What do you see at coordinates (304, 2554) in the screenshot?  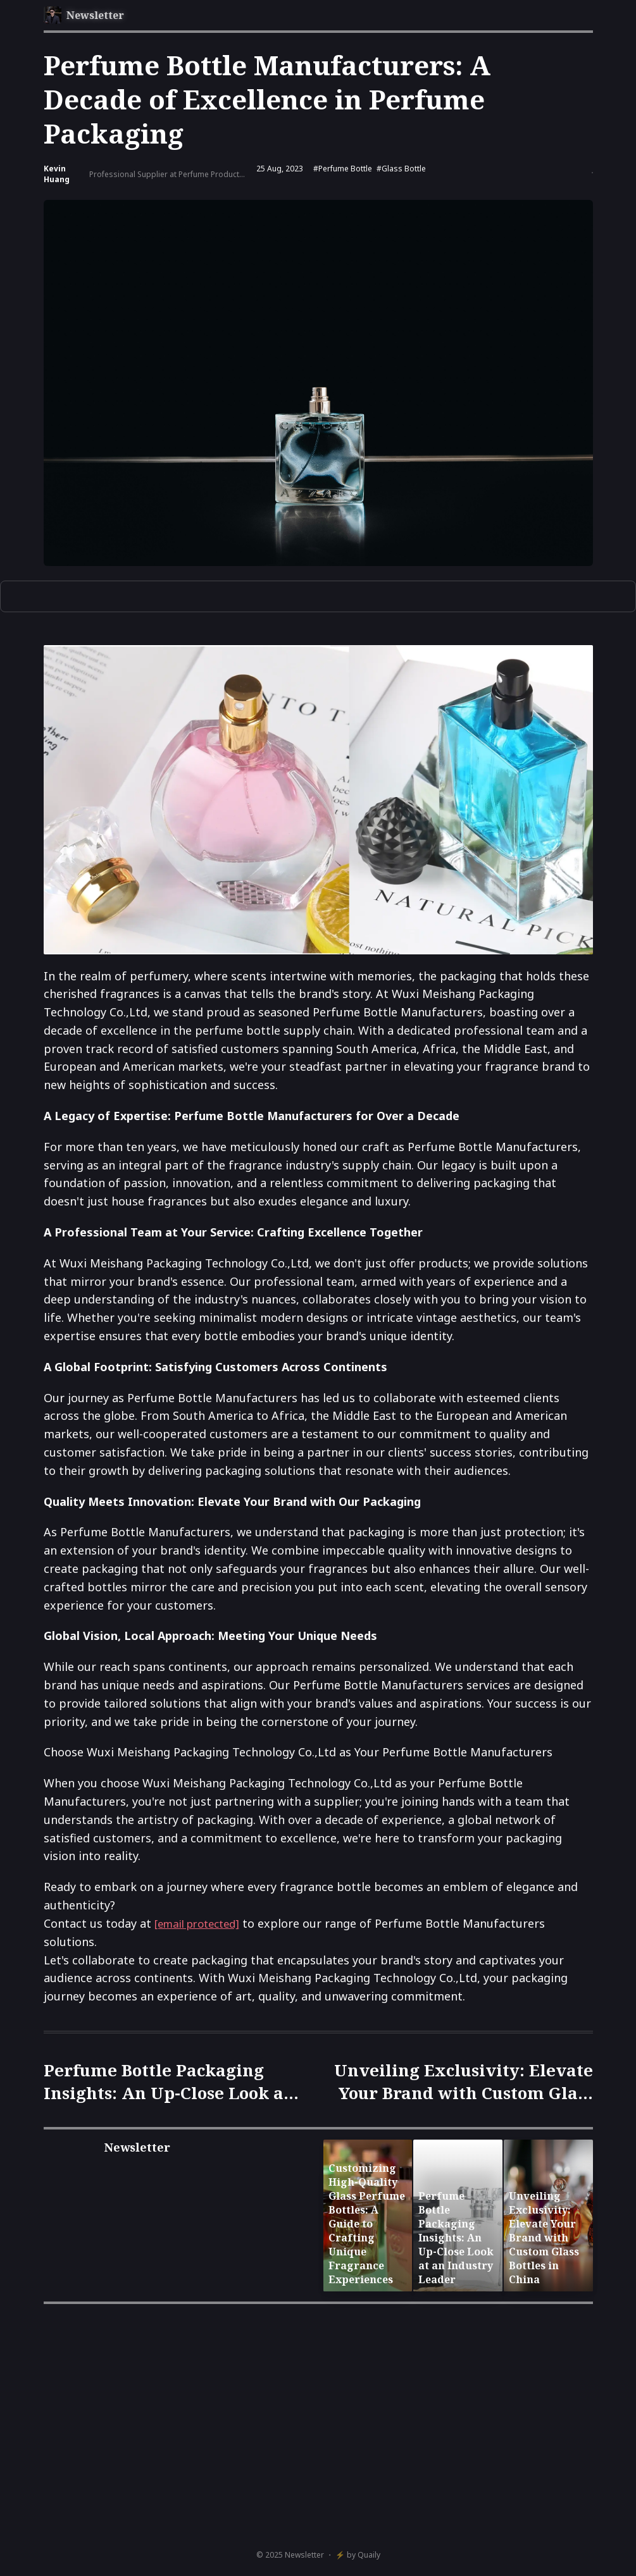 I see `Newsletter` at bounding box center [304, 2554].